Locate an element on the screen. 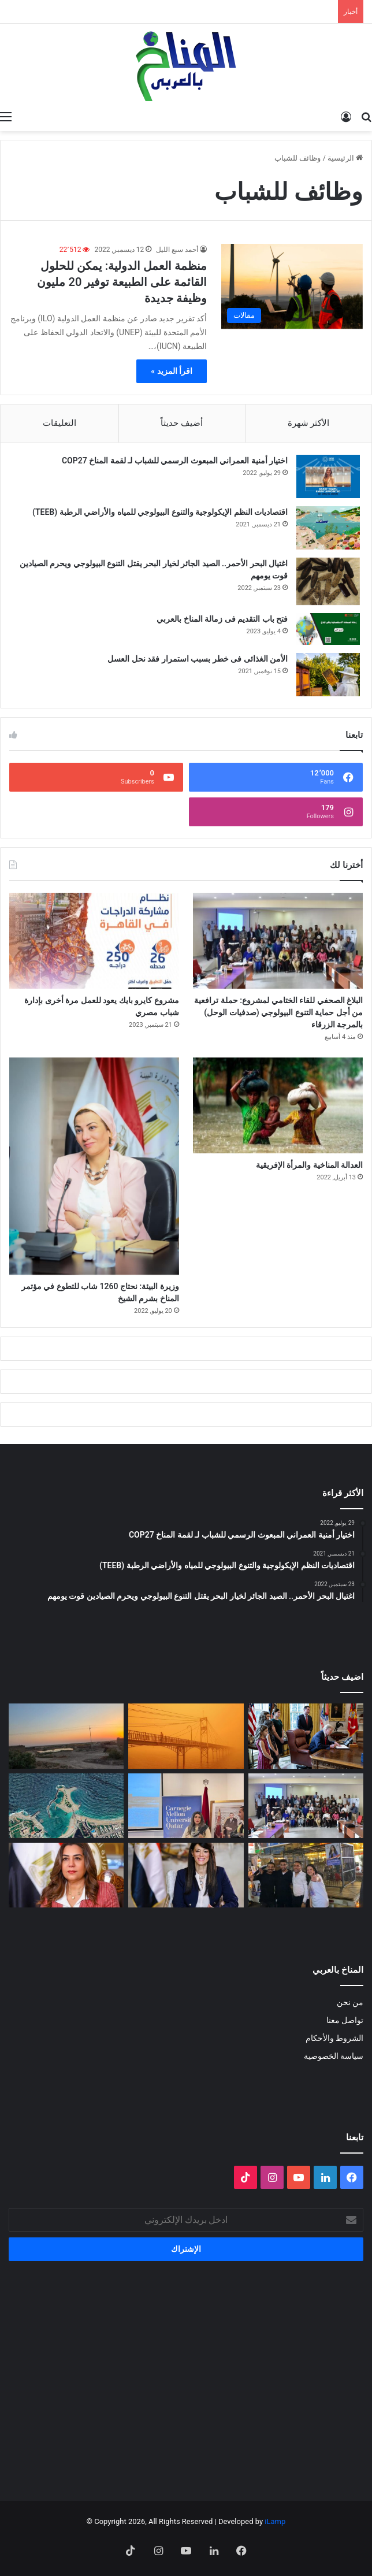  [العدالة المناخية والمرأة الإفريقية] is located at coordinates (278, 1105).